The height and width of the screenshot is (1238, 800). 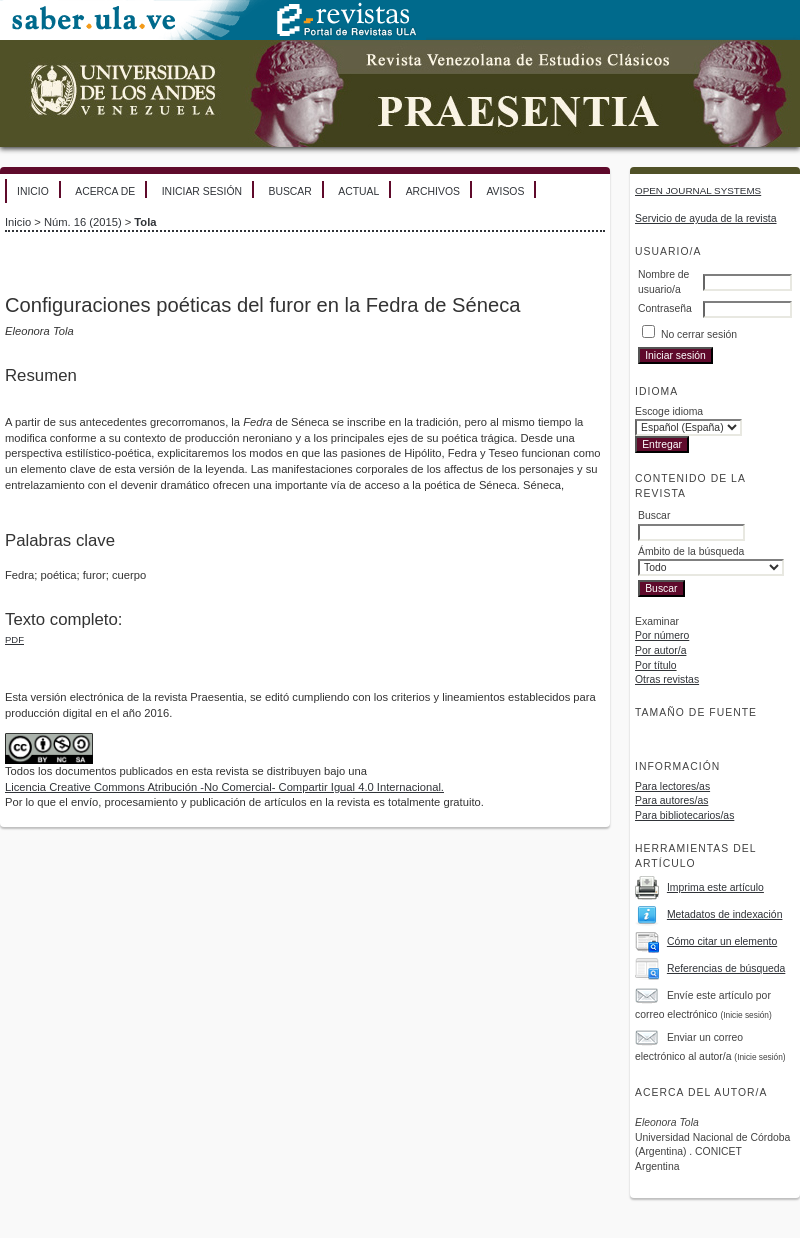 What do you see at coordinates (83, 222) in the screenshot?
I see `Núm. 16 (2015)` at bounding box center [83, 222].